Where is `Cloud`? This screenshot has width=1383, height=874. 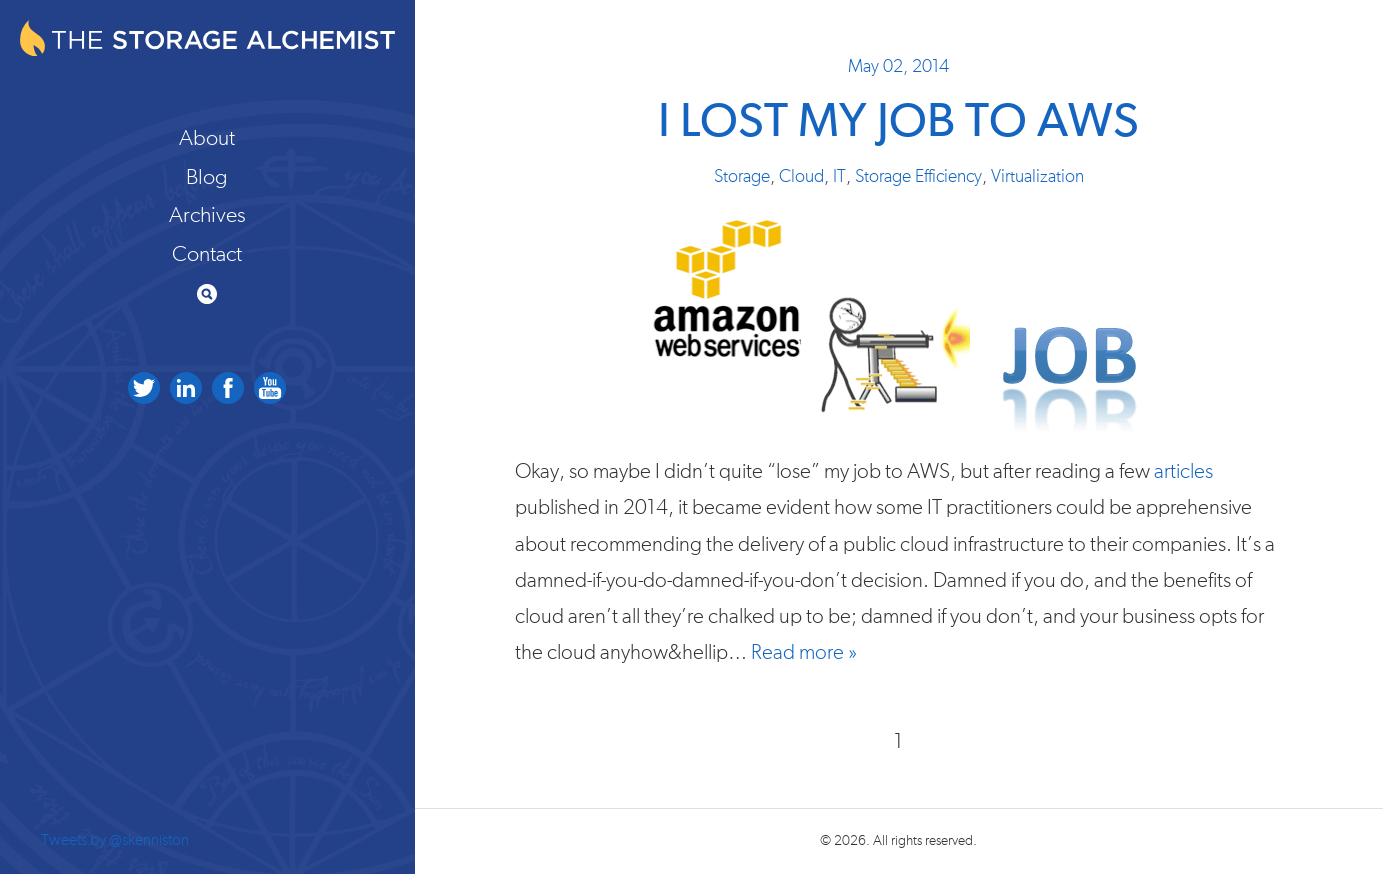
Cloud is located at coordinates (801, 177).